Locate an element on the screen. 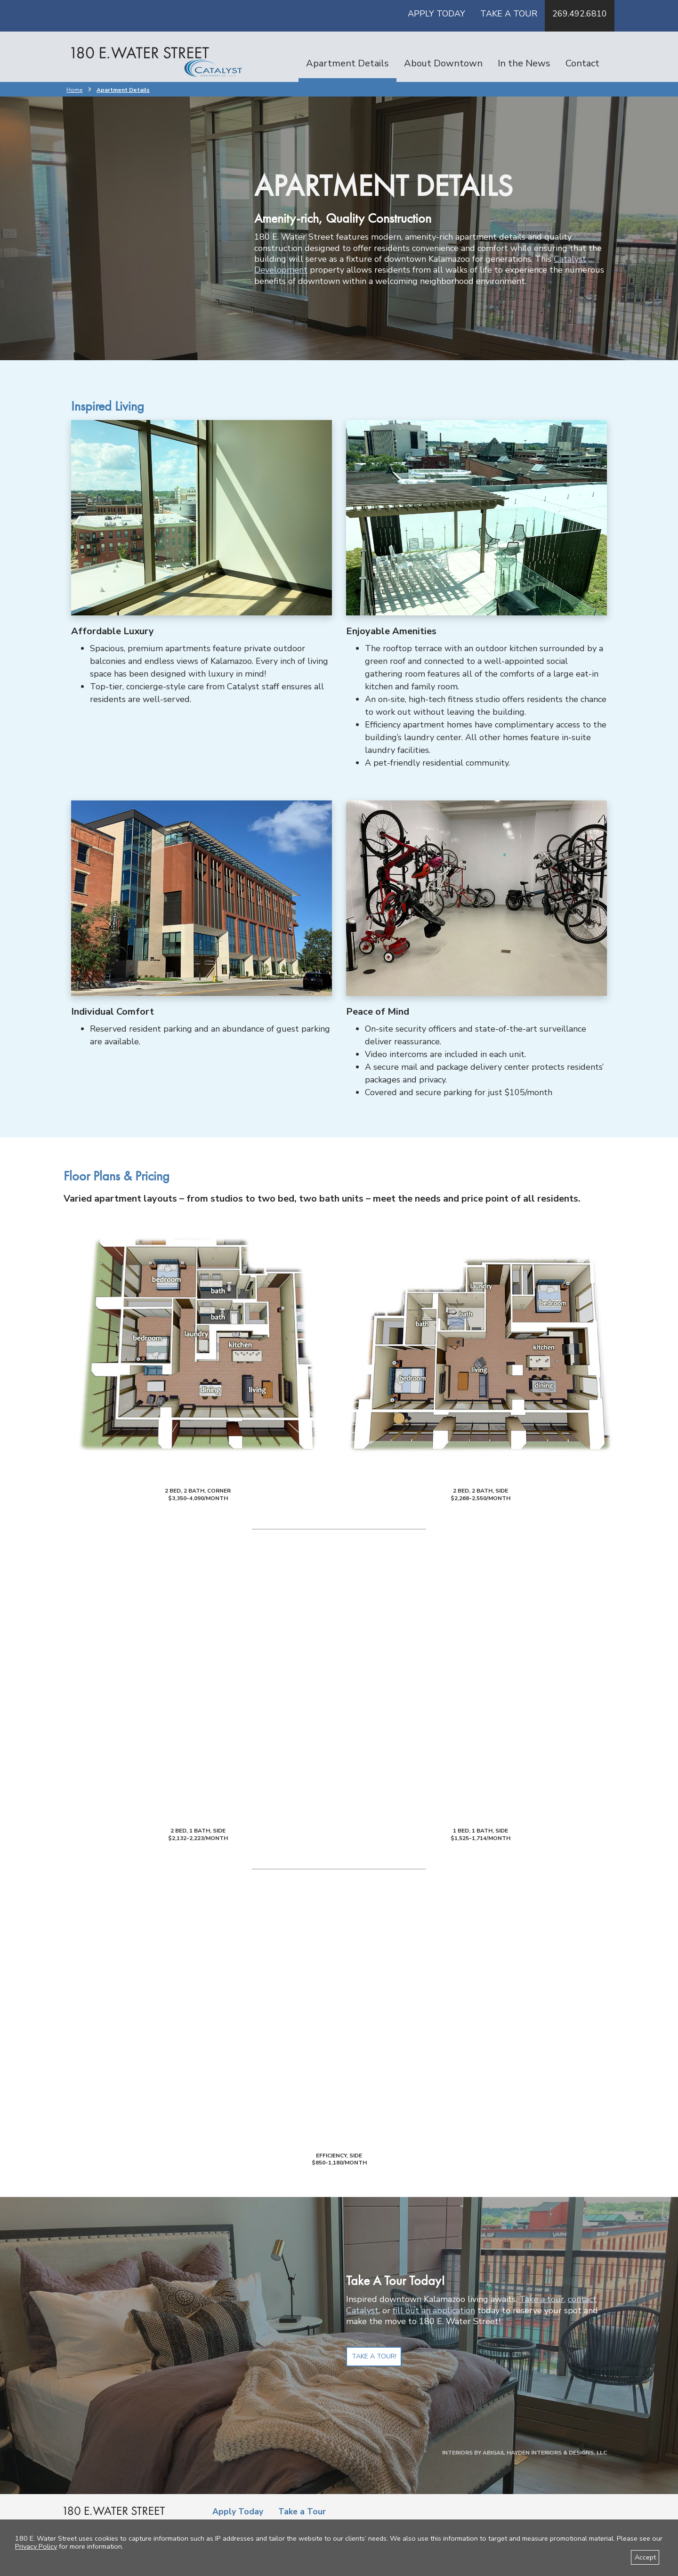 This screenshot has height=2576, width=678. In the News is located at coordinates (524, 63).